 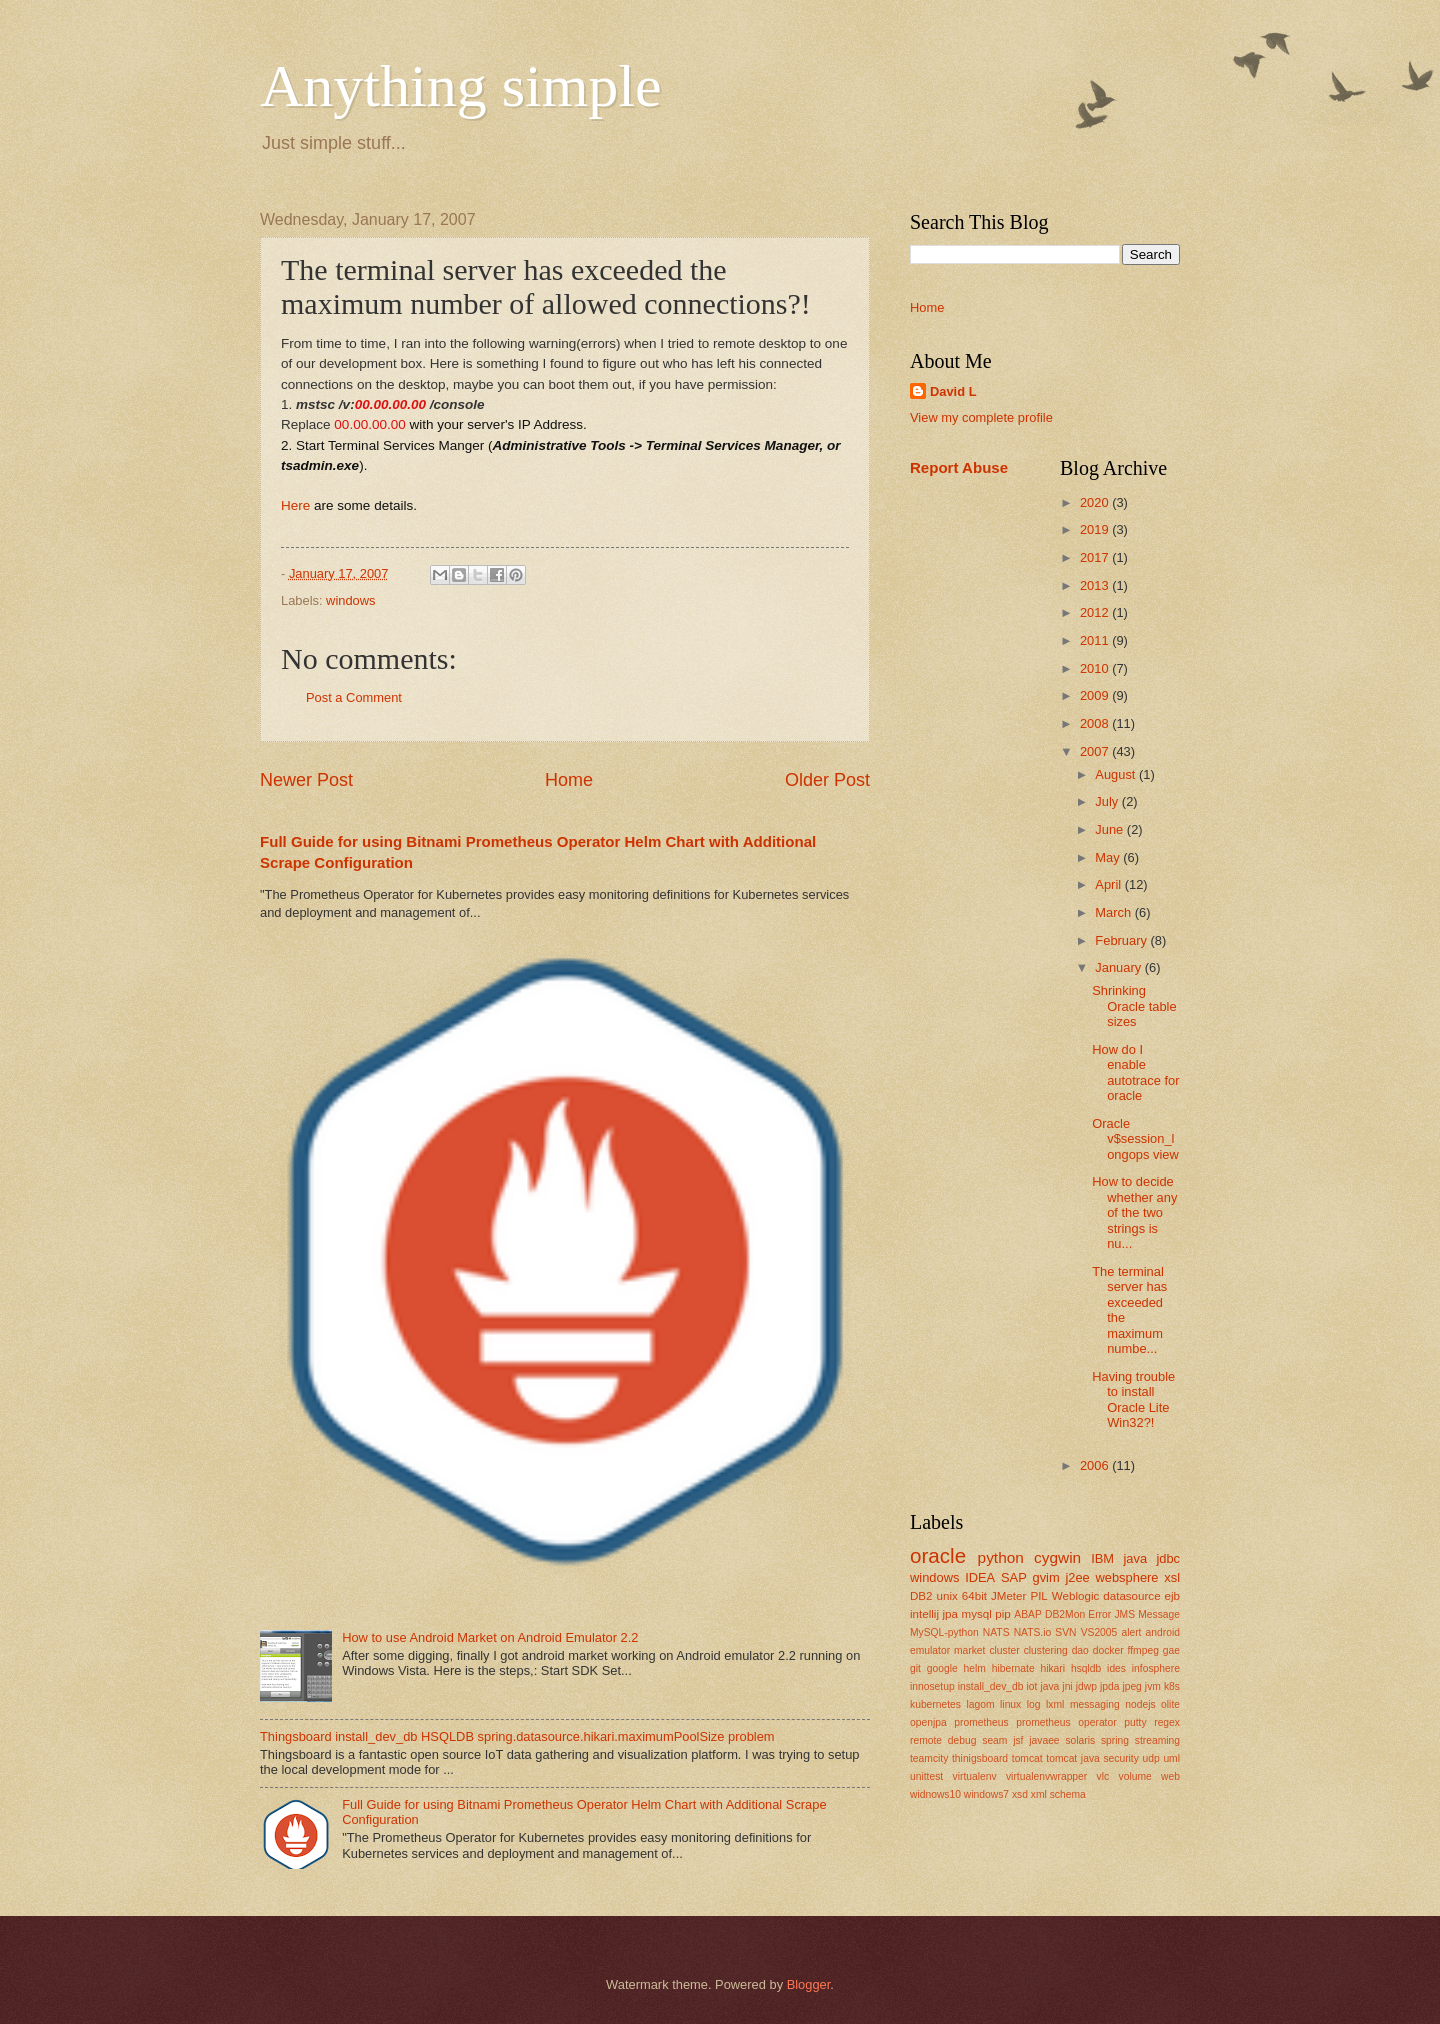 I want to click on January, so click(x=1119, y=967).